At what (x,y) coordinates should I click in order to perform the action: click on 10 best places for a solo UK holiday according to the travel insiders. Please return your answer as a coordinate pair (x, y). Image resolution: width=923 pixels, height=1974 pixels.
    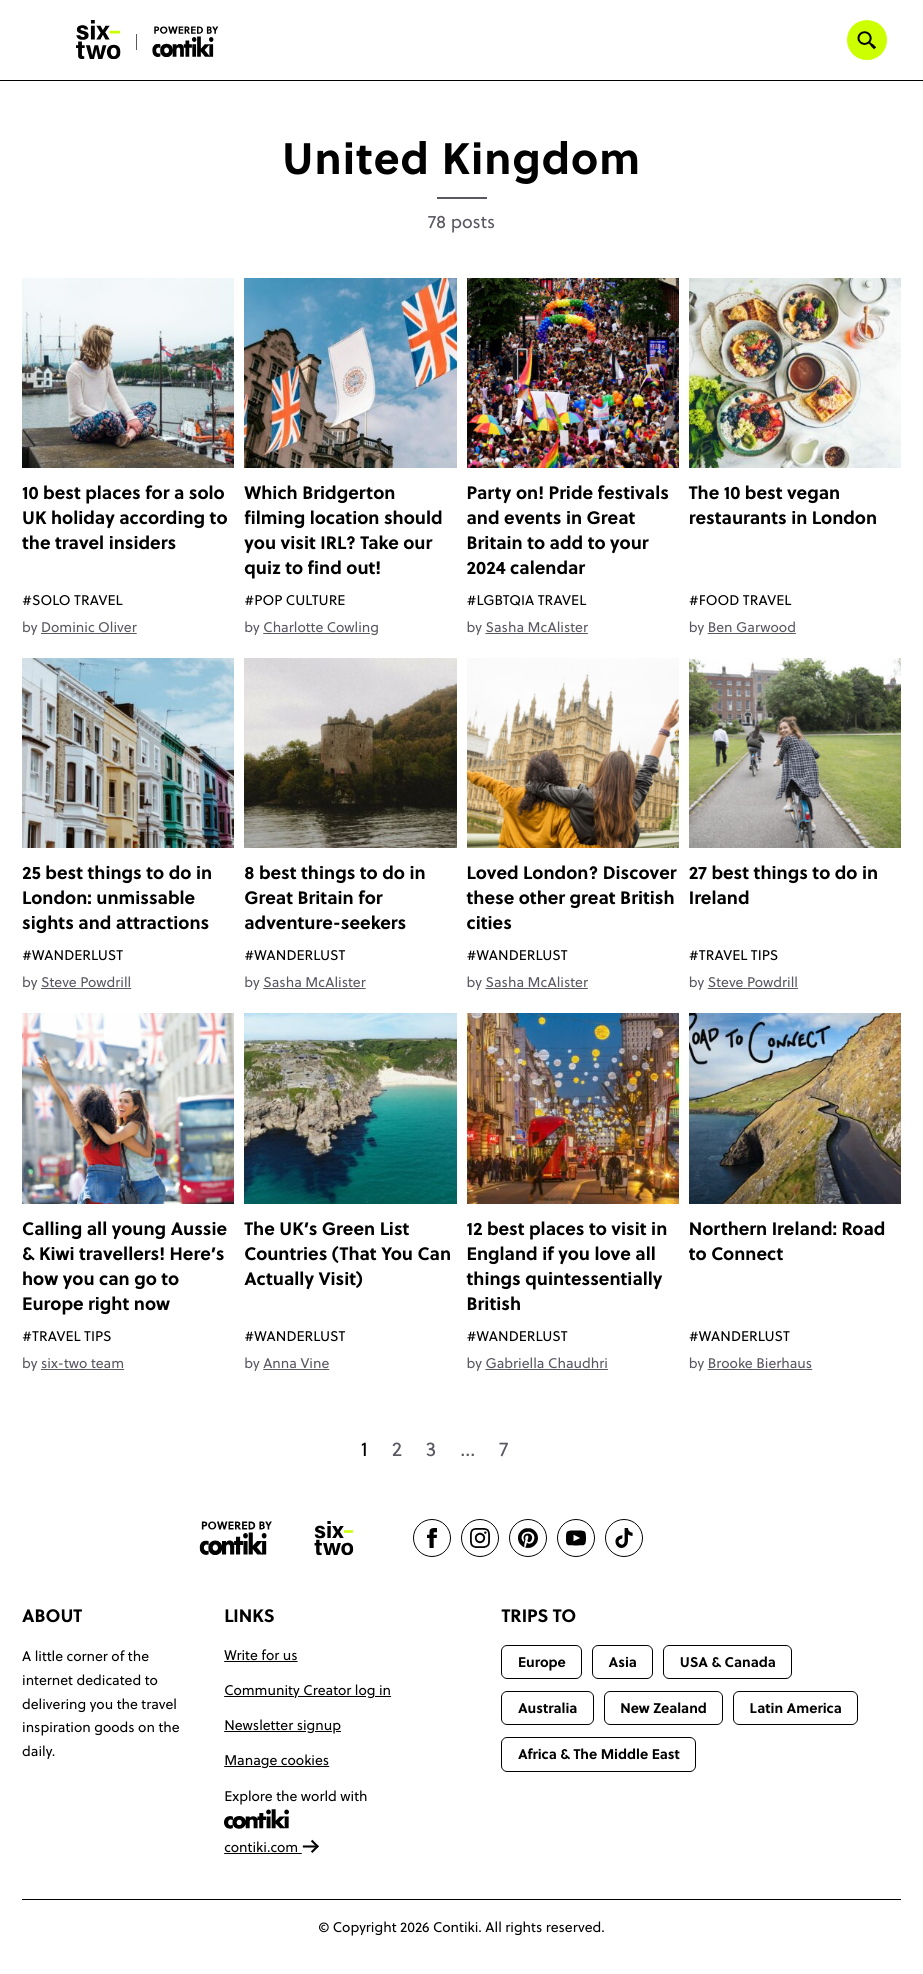
    Looking at the image, I should click on (125, 517).